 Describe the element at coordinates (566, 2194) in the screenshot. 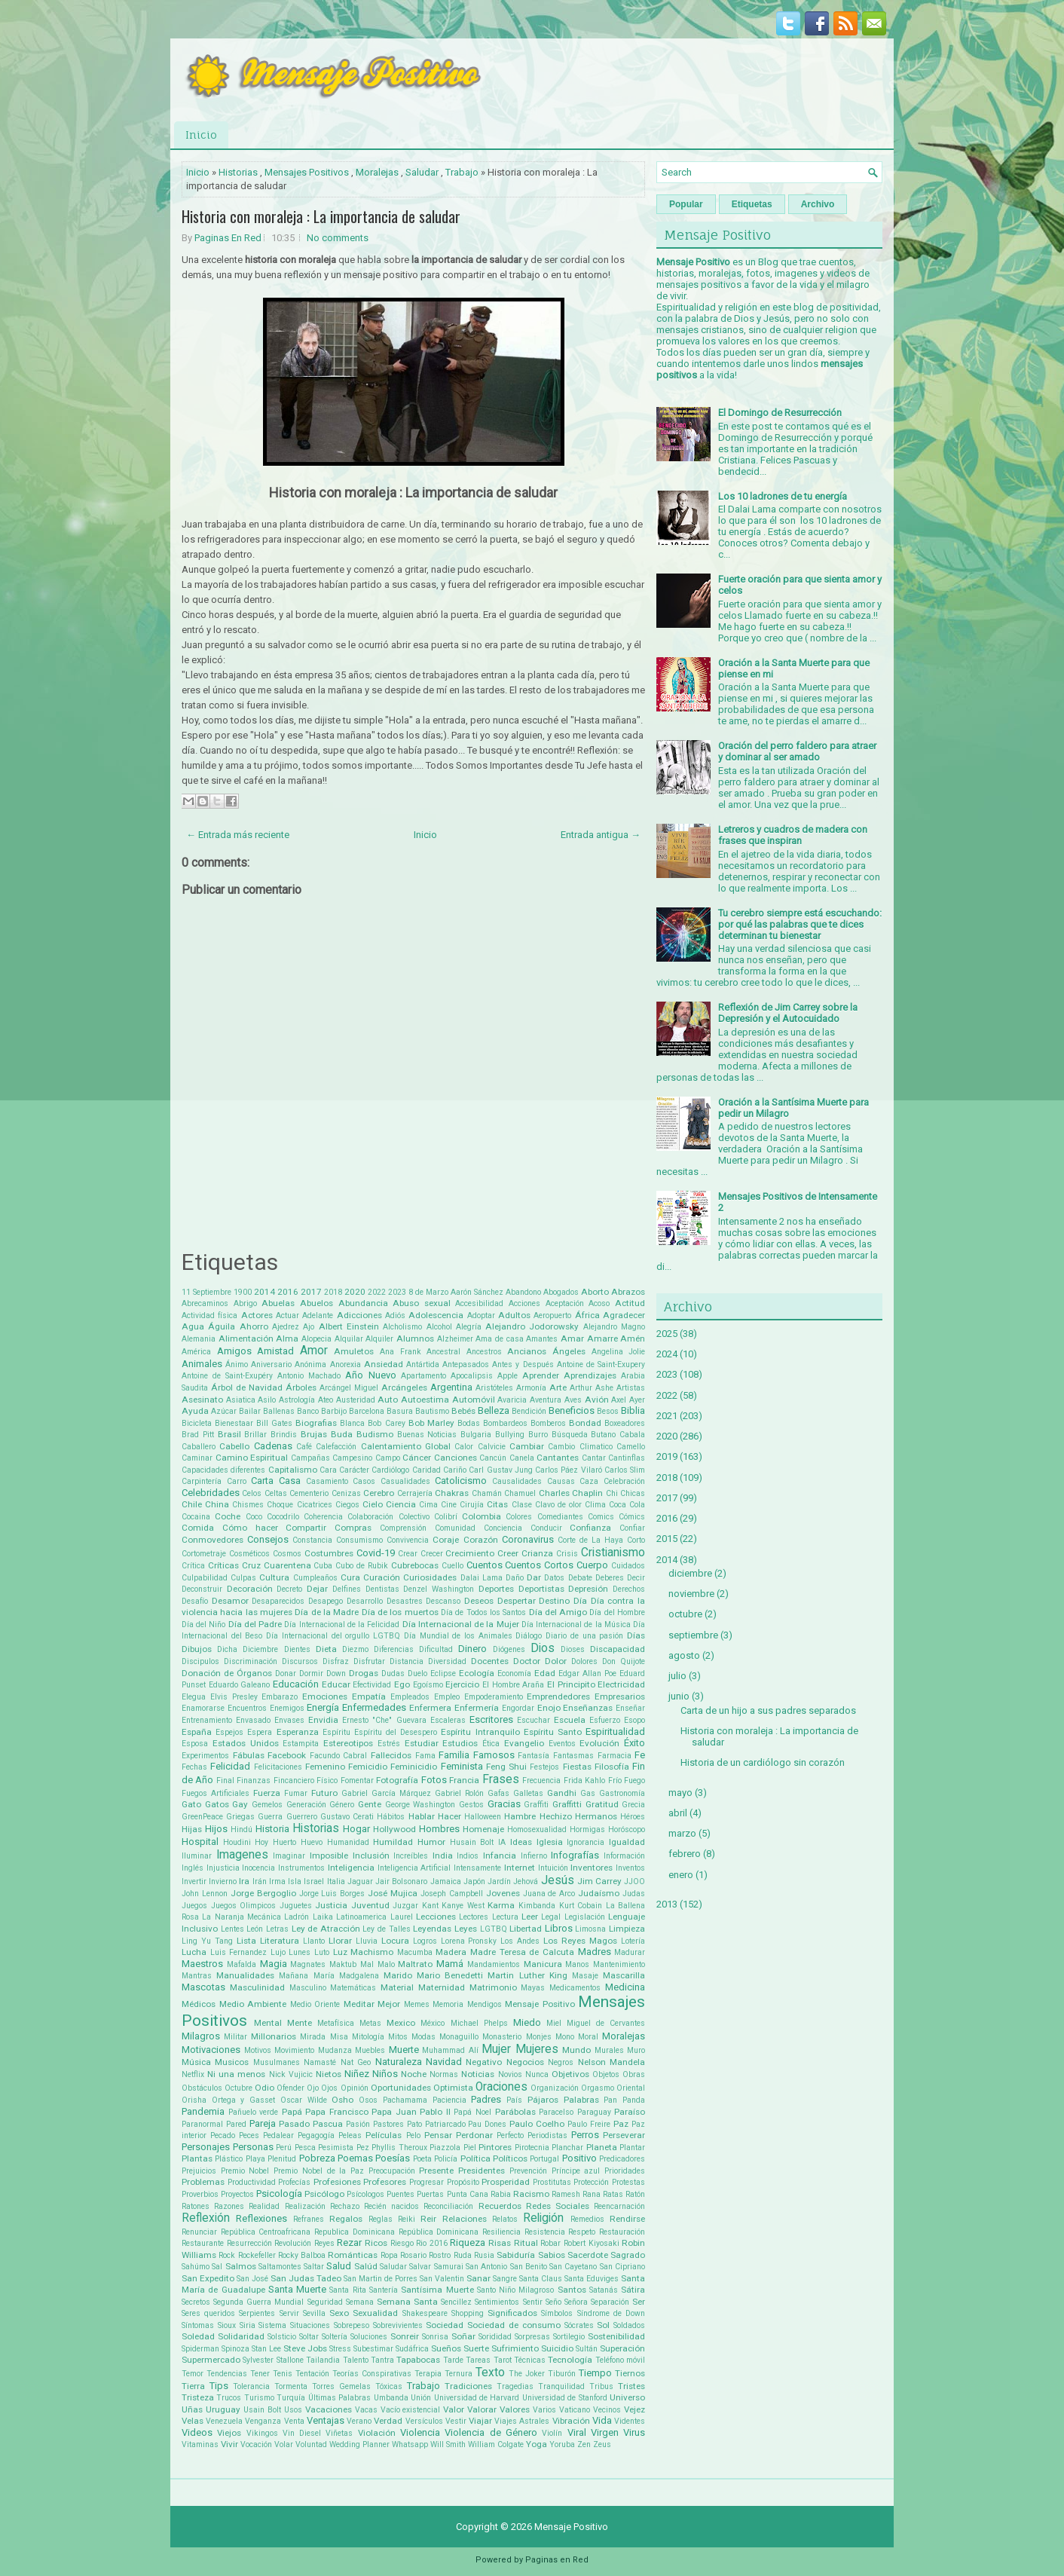

I see `Ramesh` at that location.